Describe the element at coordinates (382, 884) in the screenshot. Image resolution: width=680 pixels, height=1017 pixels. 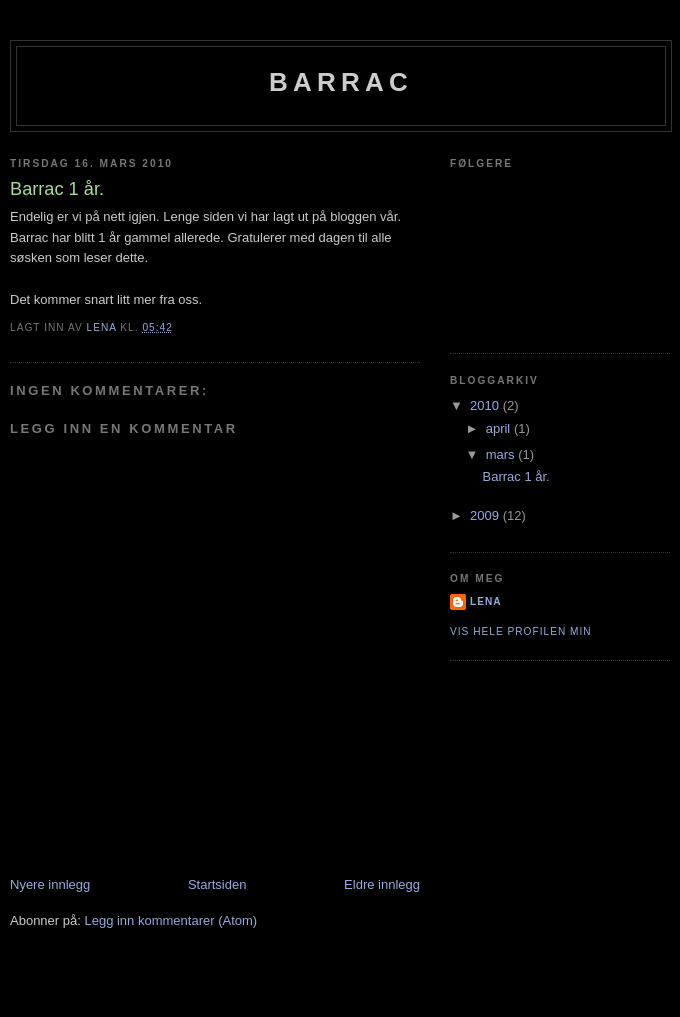
I see `Eldre innlegg` at that location.